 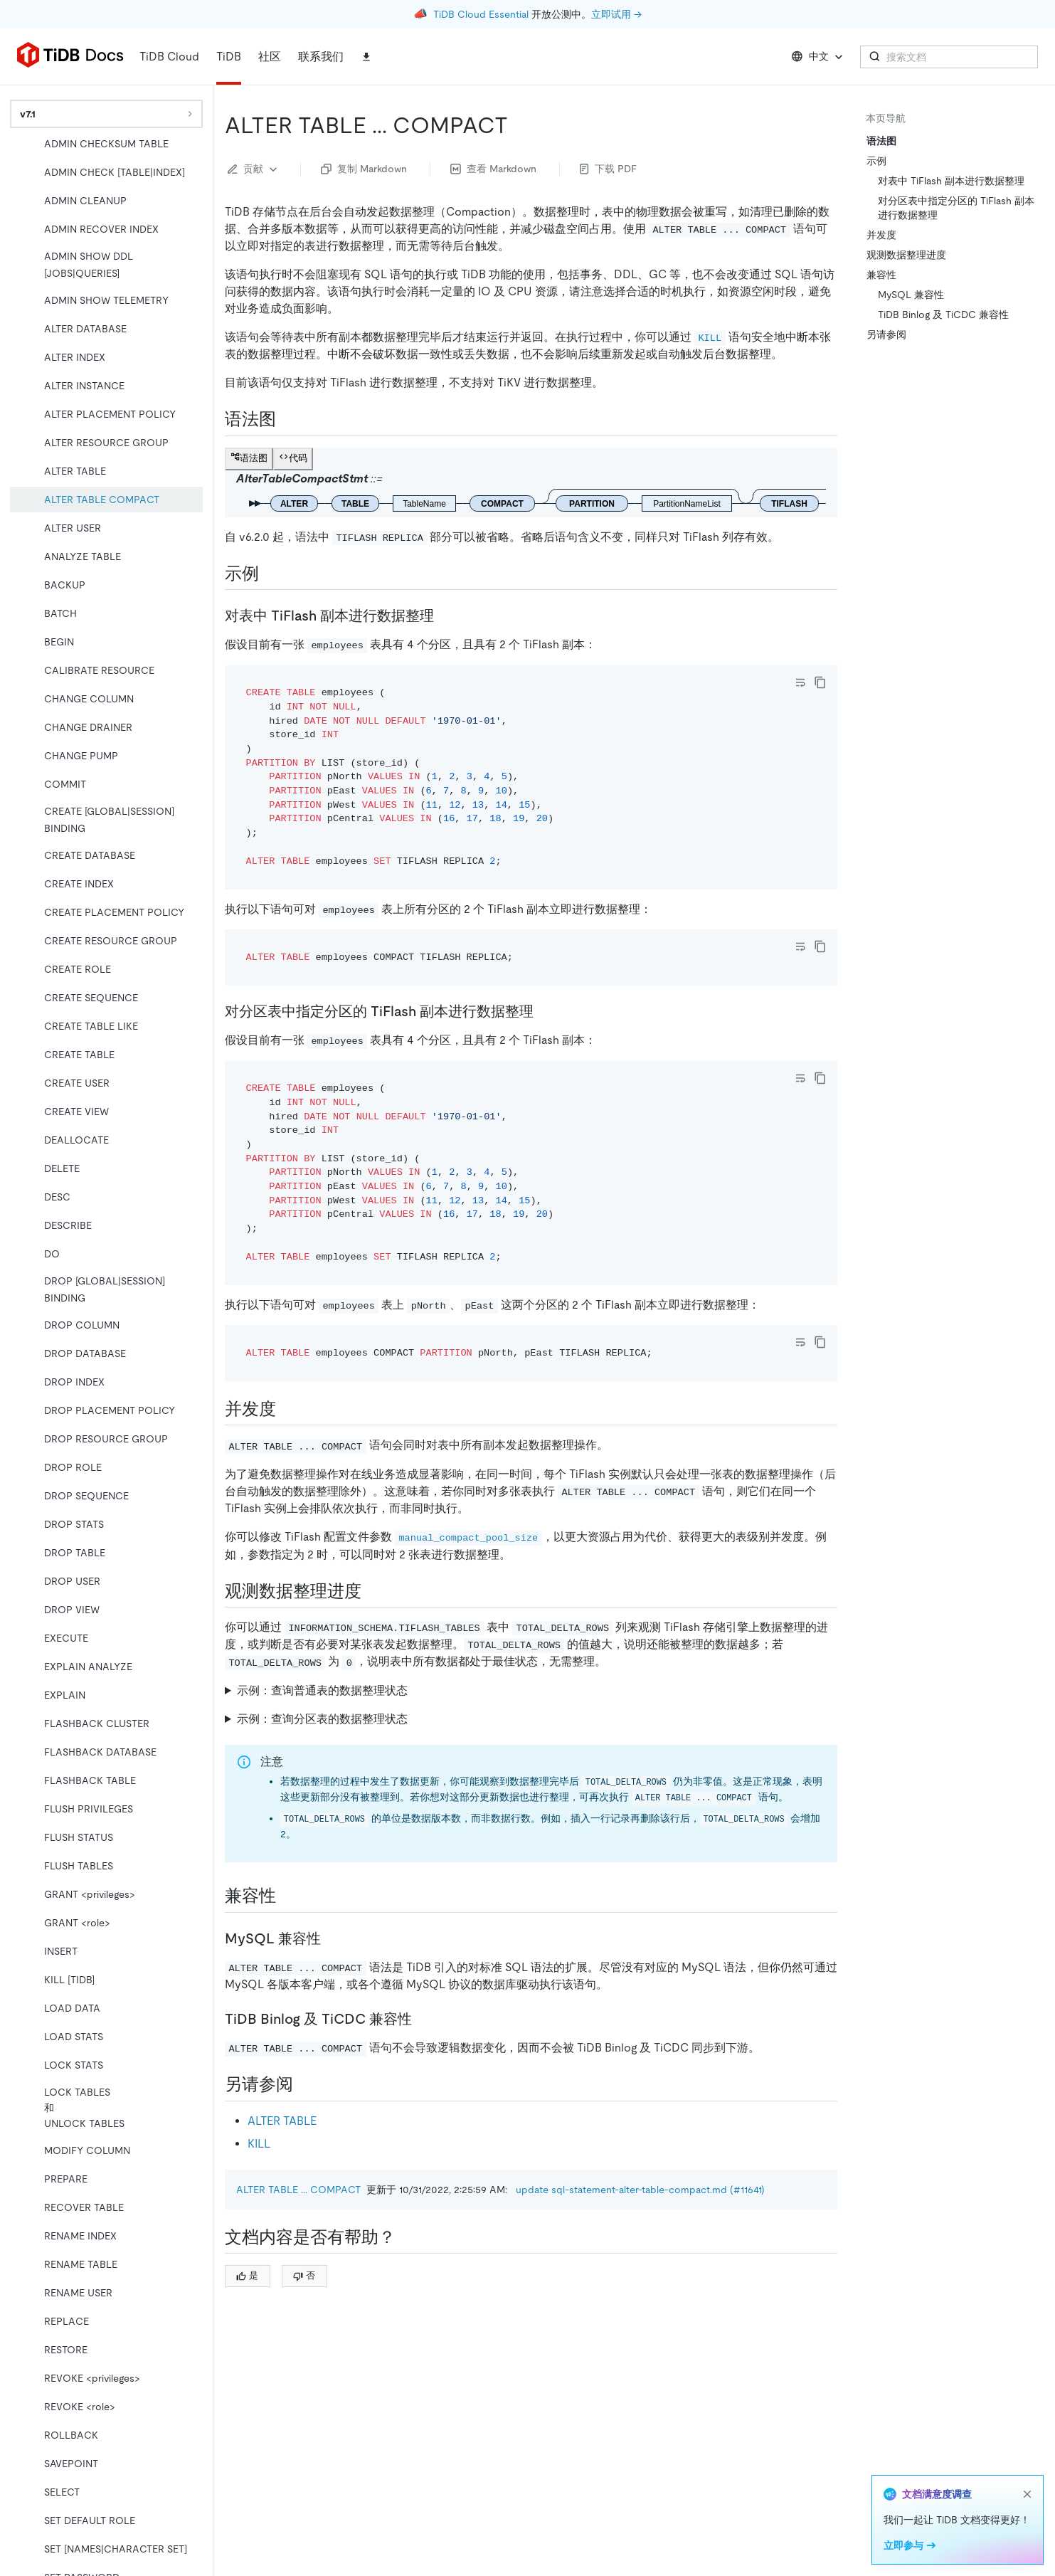 I want to click on 下载 PDF, so click(x=608, y=168).